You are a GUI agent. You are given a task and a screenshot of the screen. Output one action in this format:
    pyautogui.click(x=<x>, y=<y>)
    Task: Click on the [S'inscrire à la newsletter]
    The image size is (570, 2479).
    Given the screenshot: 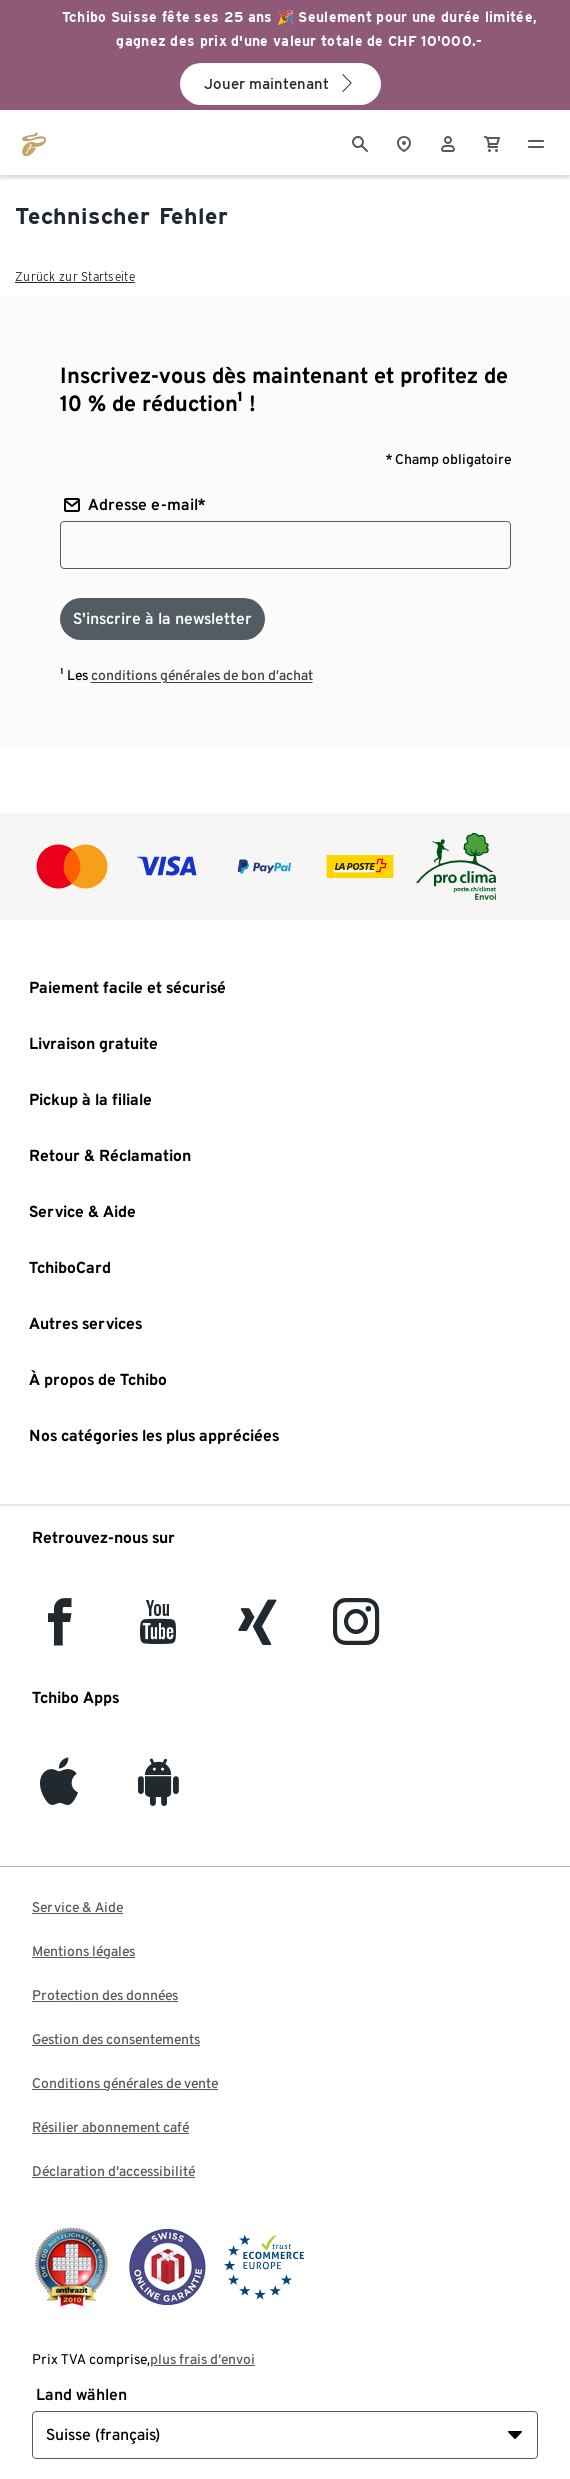 What is the action you would take?
    pyautogui.click(x=162, y=619)
    